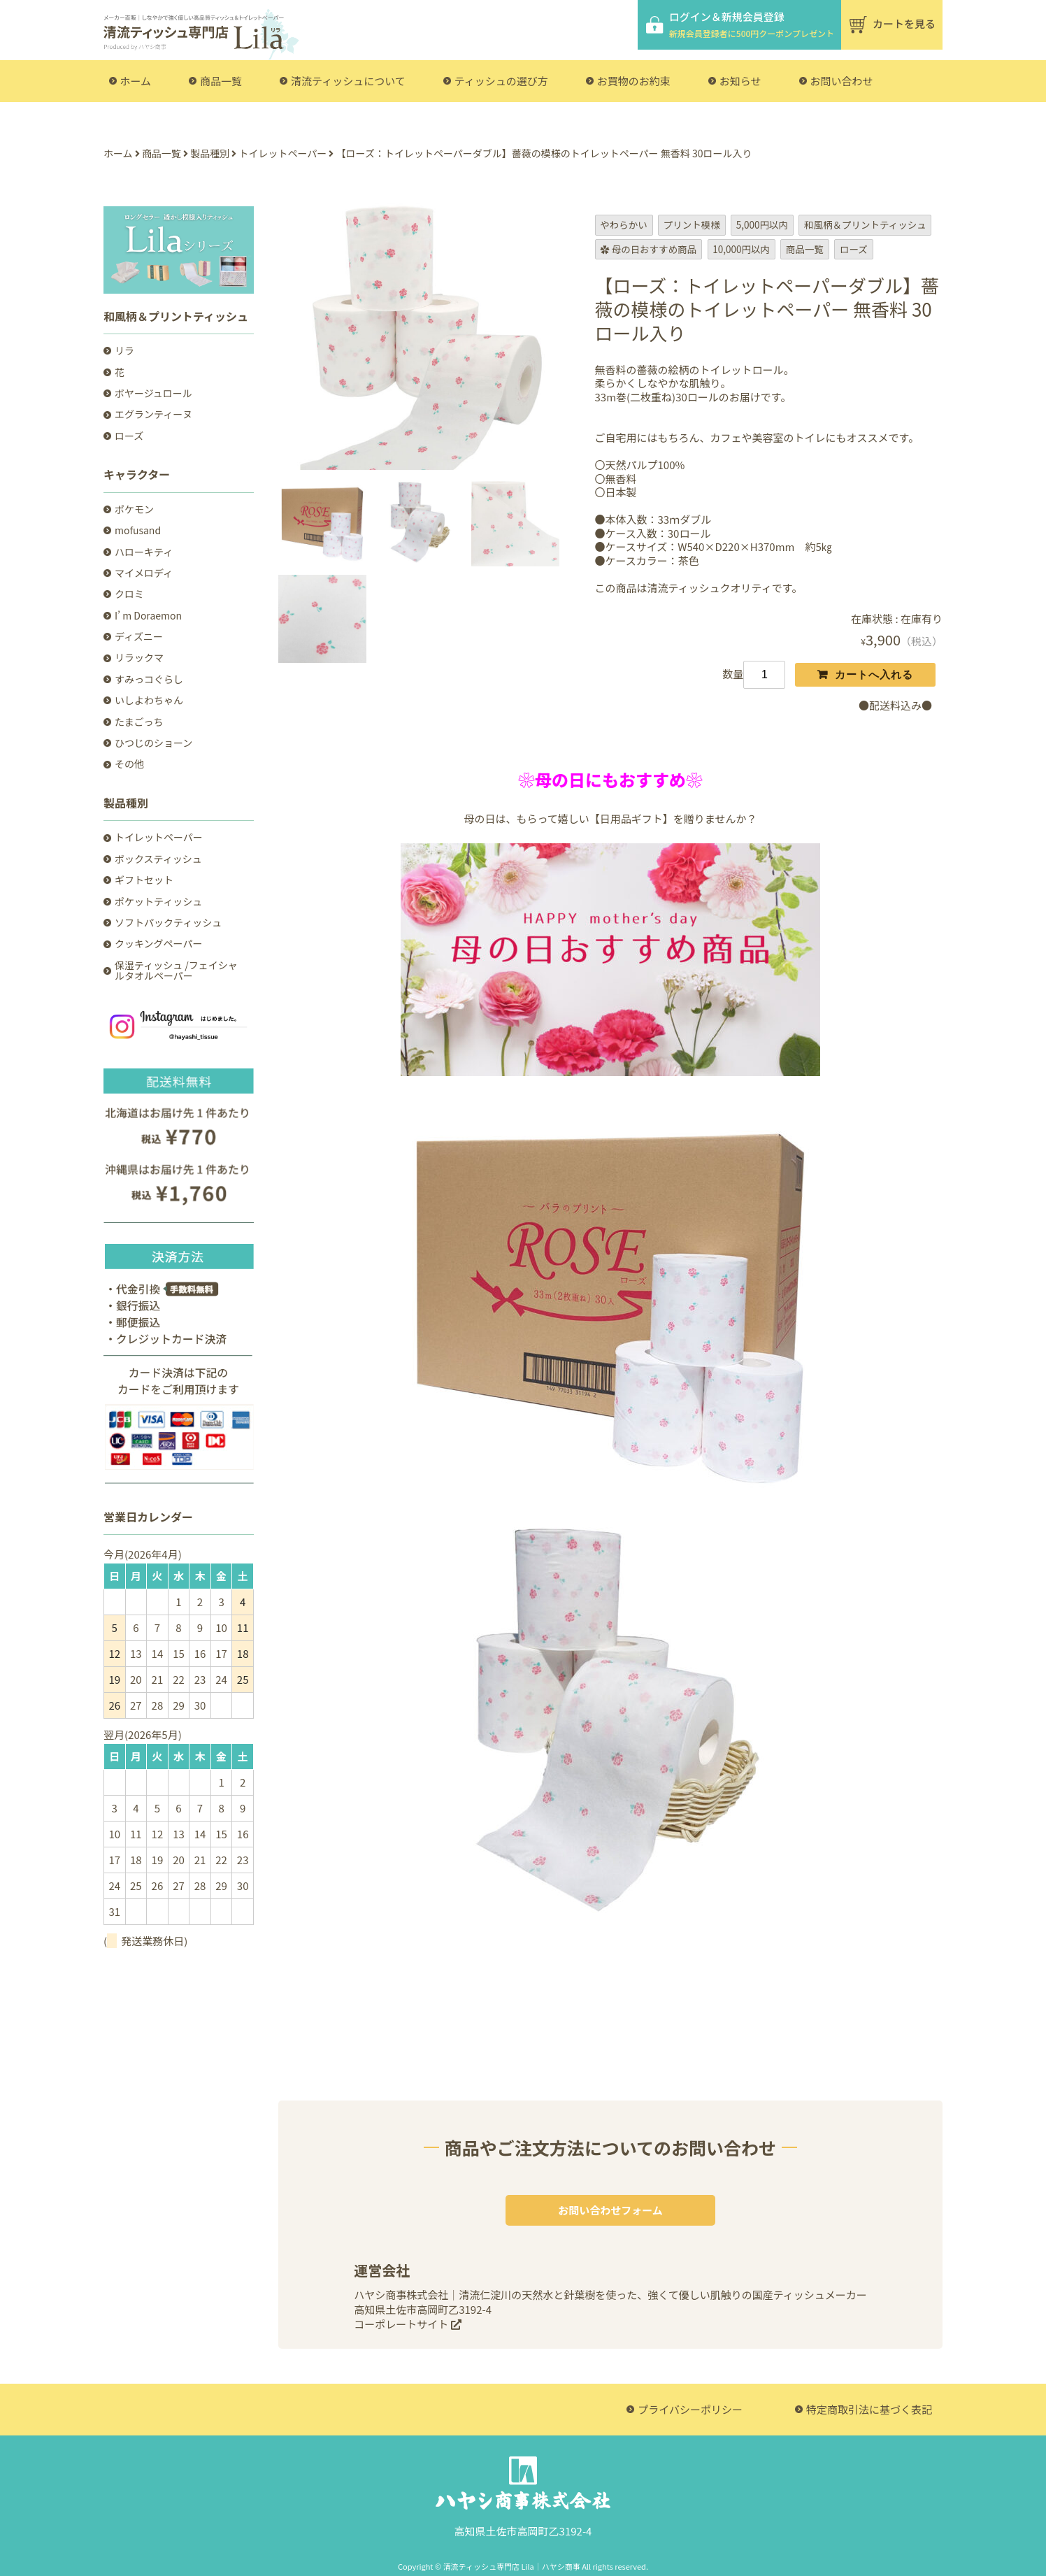 The image size is (1046, 2576). I want to click on 商品一覧, so click(221, 80).